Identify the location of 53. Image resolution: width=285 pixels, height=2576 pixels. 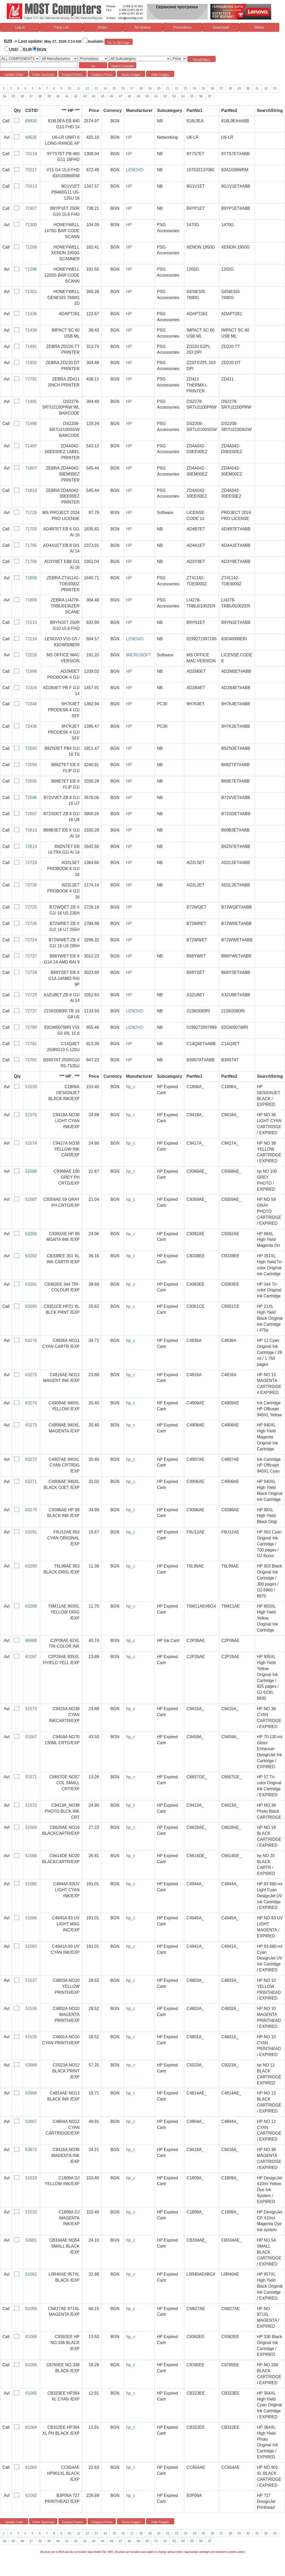
(174, 96).